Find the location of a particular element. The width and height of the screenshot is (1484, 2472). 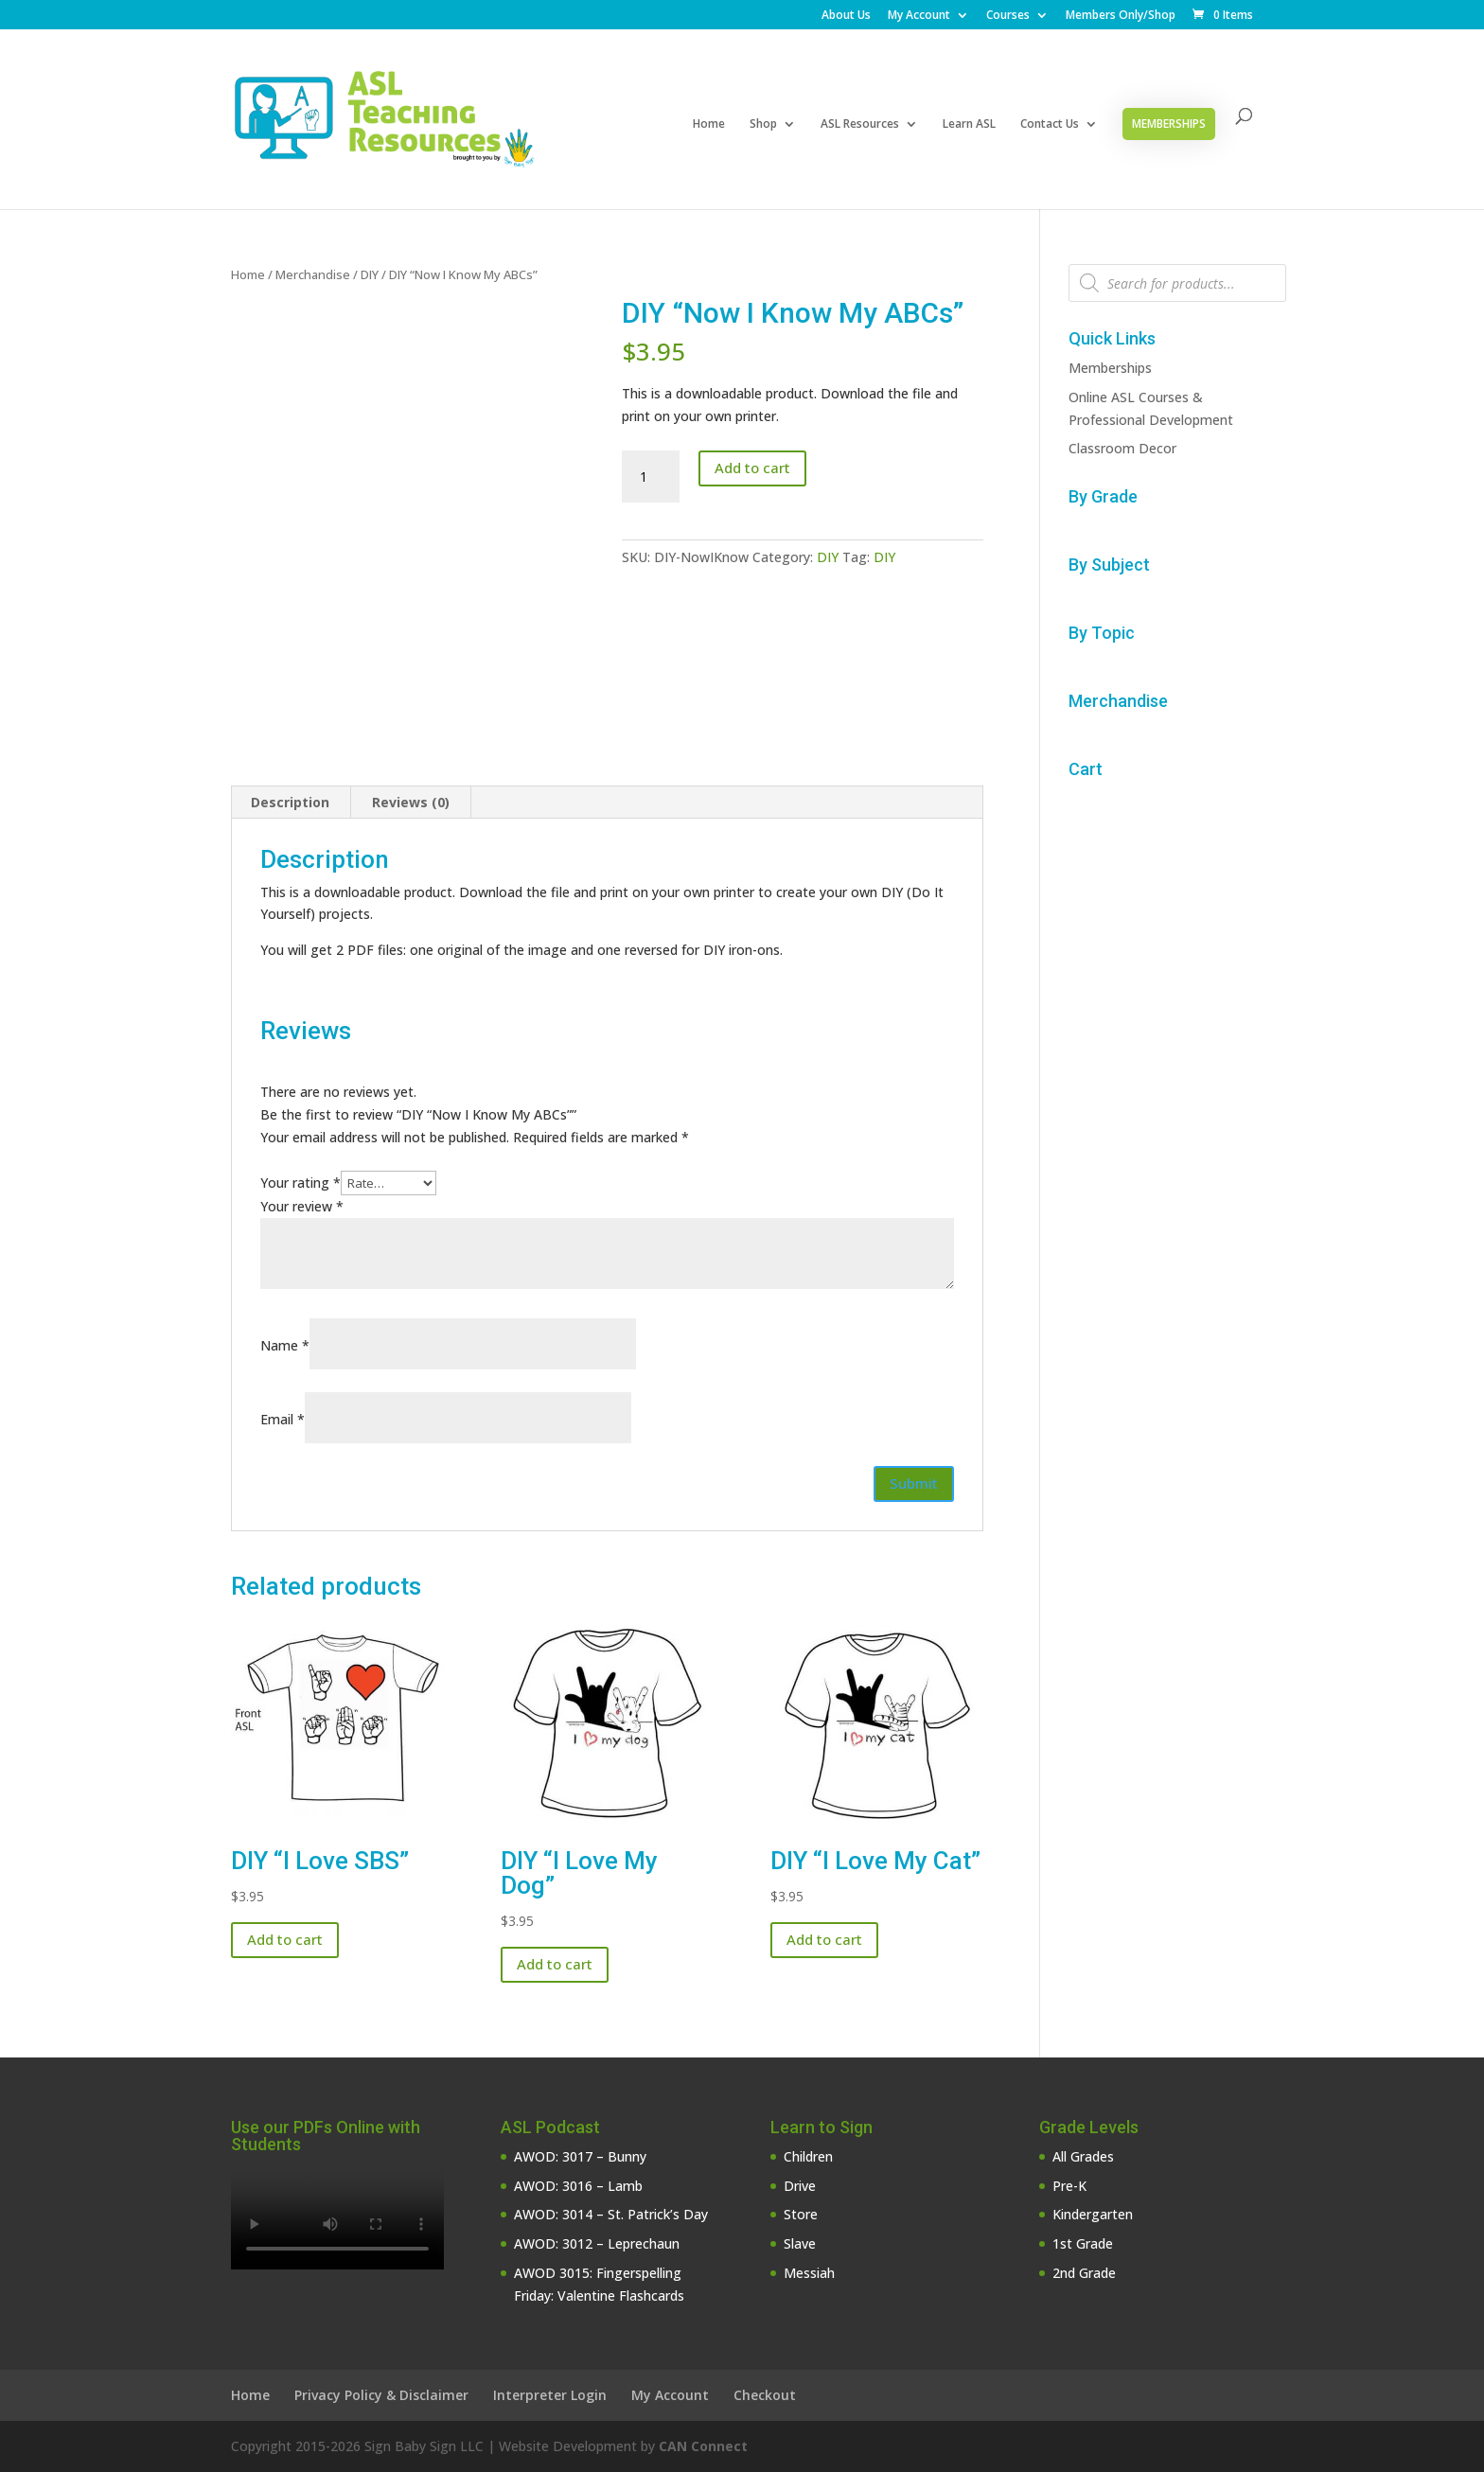

Kindergarten is located at coordinates (1092, 2214).